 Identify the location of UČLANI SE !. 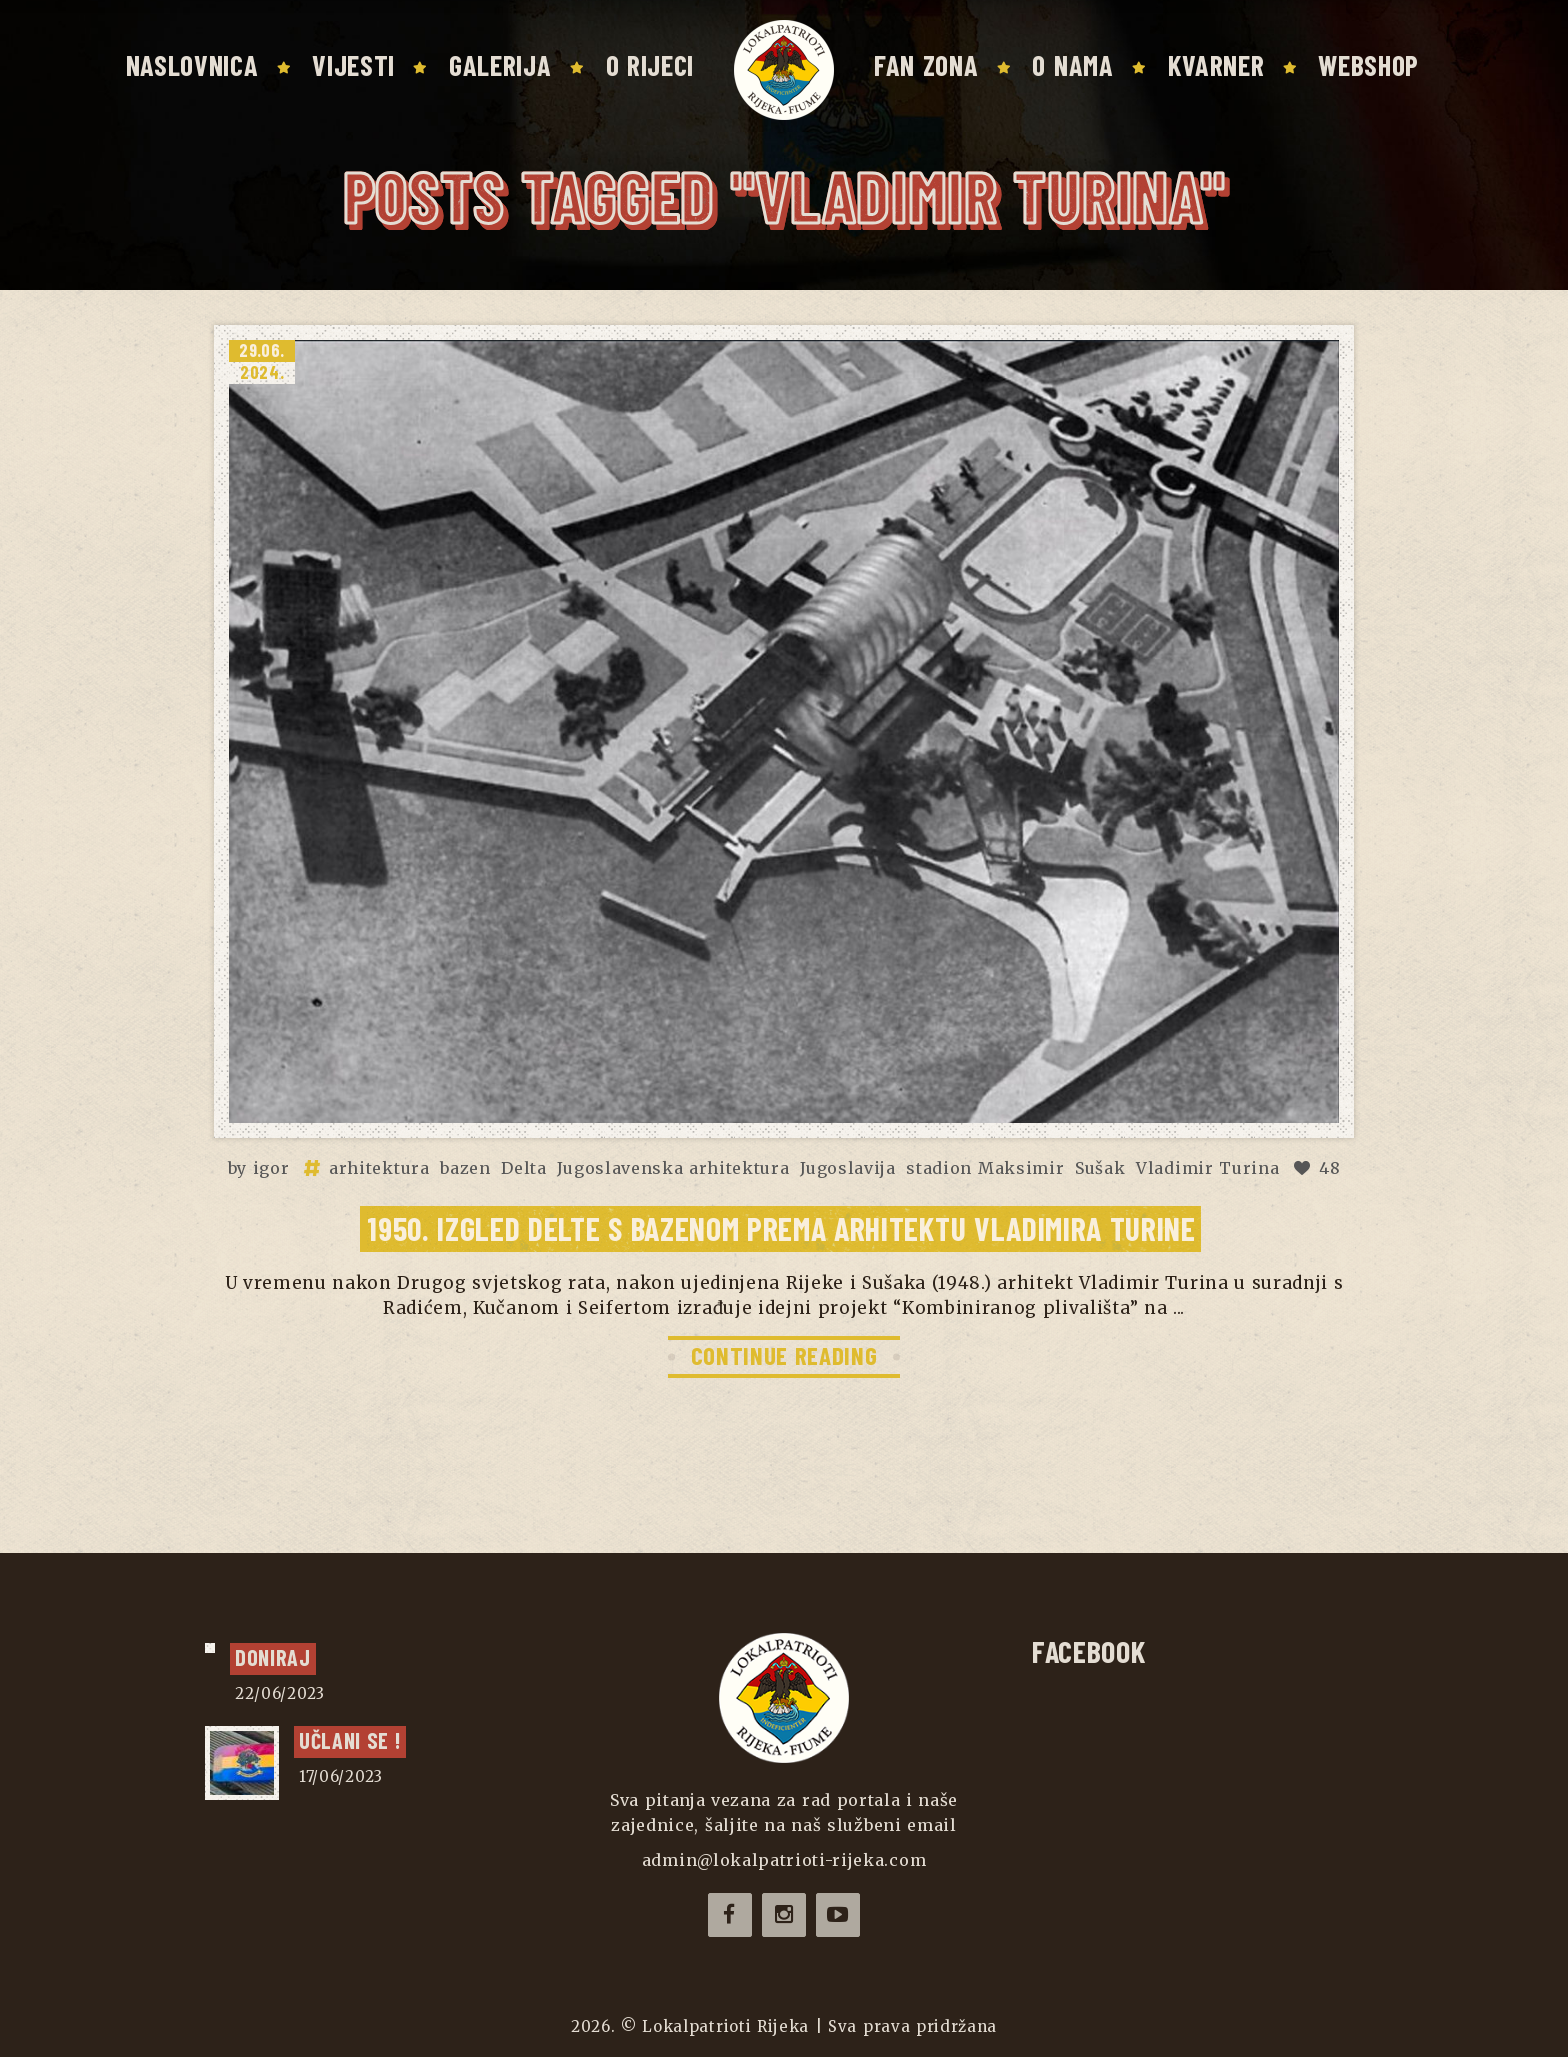
(350, 1740).